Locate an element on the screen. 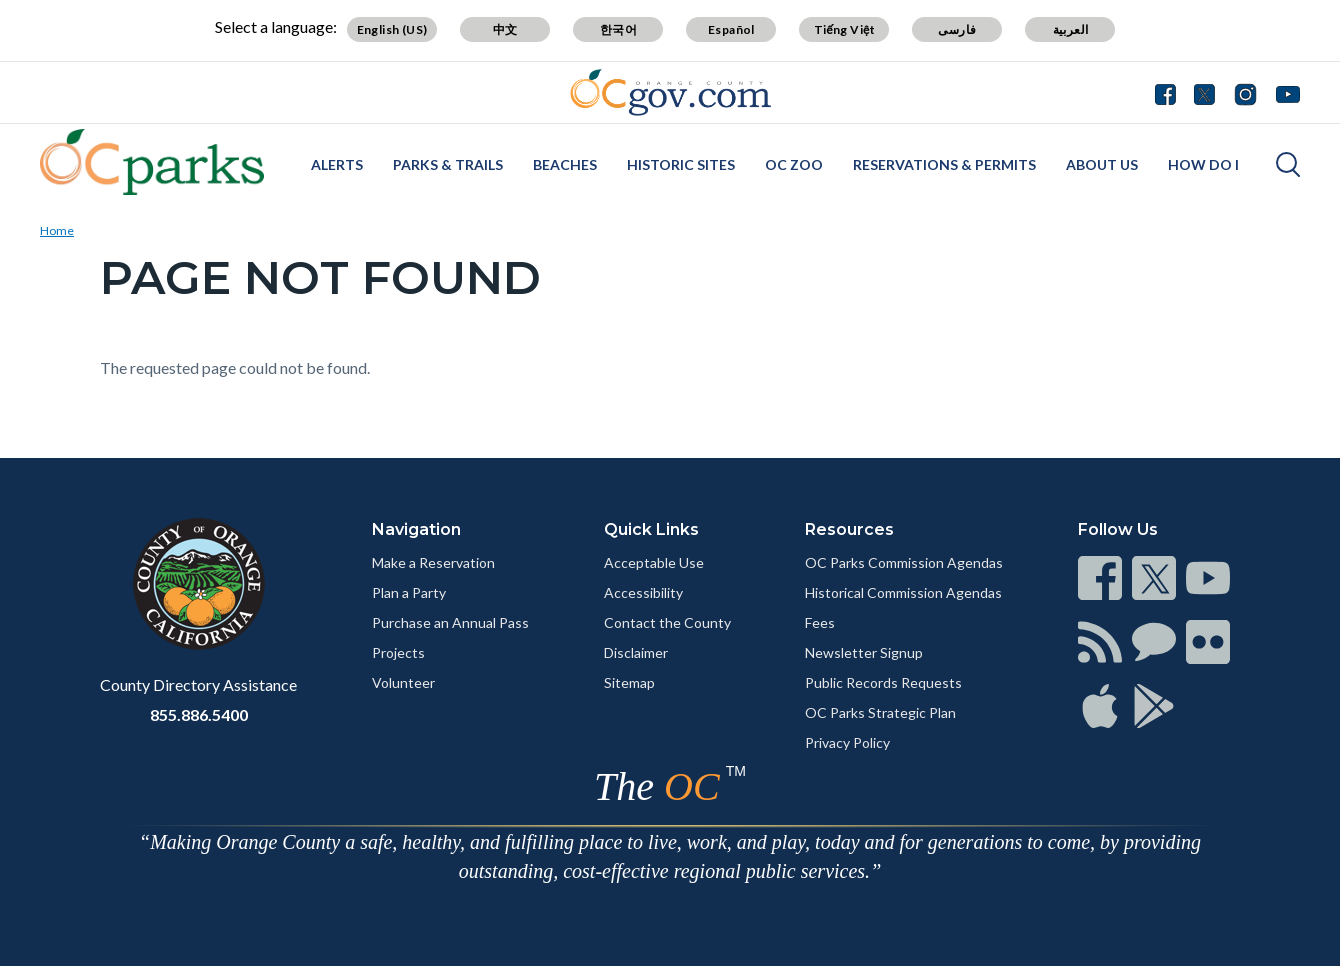  How Do I is located at coordinates (1203, 164).